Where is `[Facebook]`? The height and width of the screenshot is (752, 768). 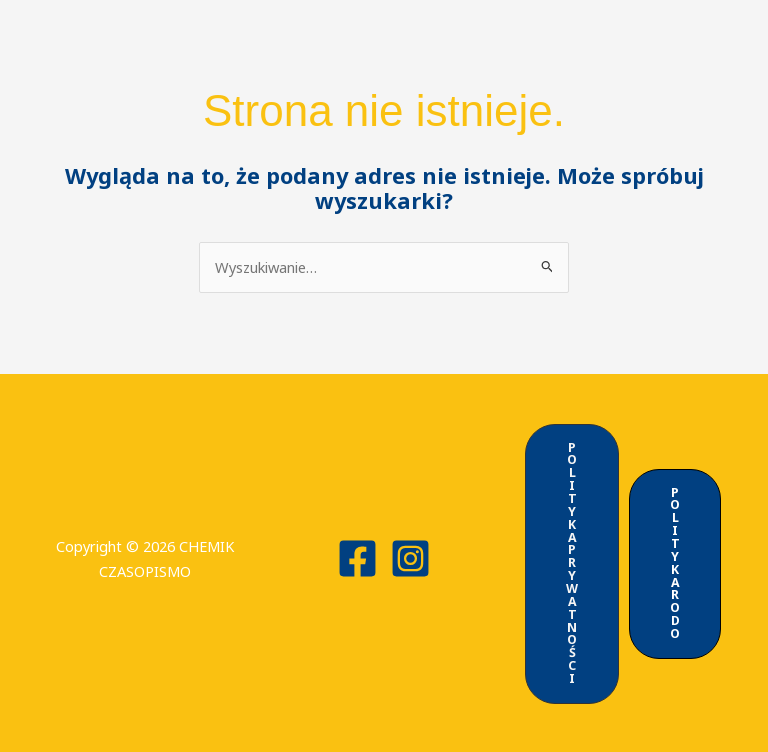
[Facebook] is located at coordinates (357, 557).